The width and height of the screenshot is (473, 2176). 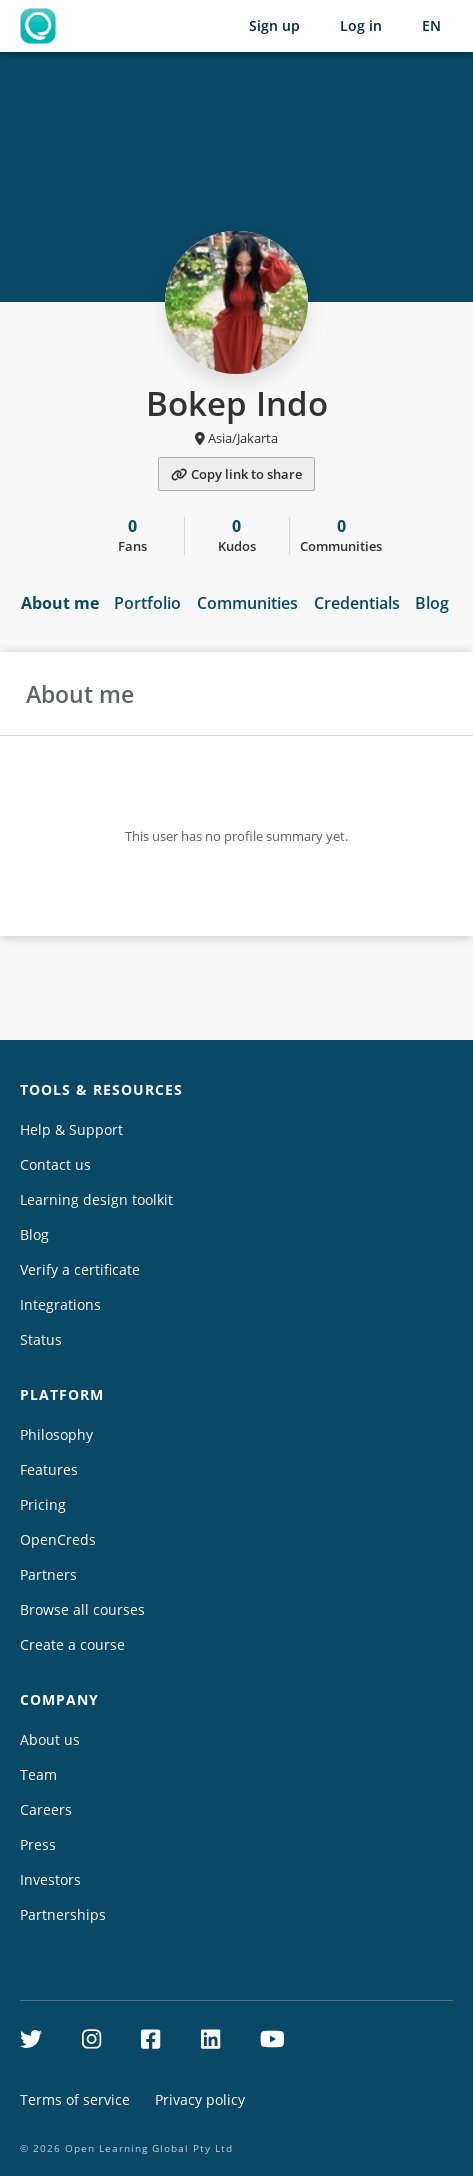 I want to click on Press, so click(x=38, y=1844).